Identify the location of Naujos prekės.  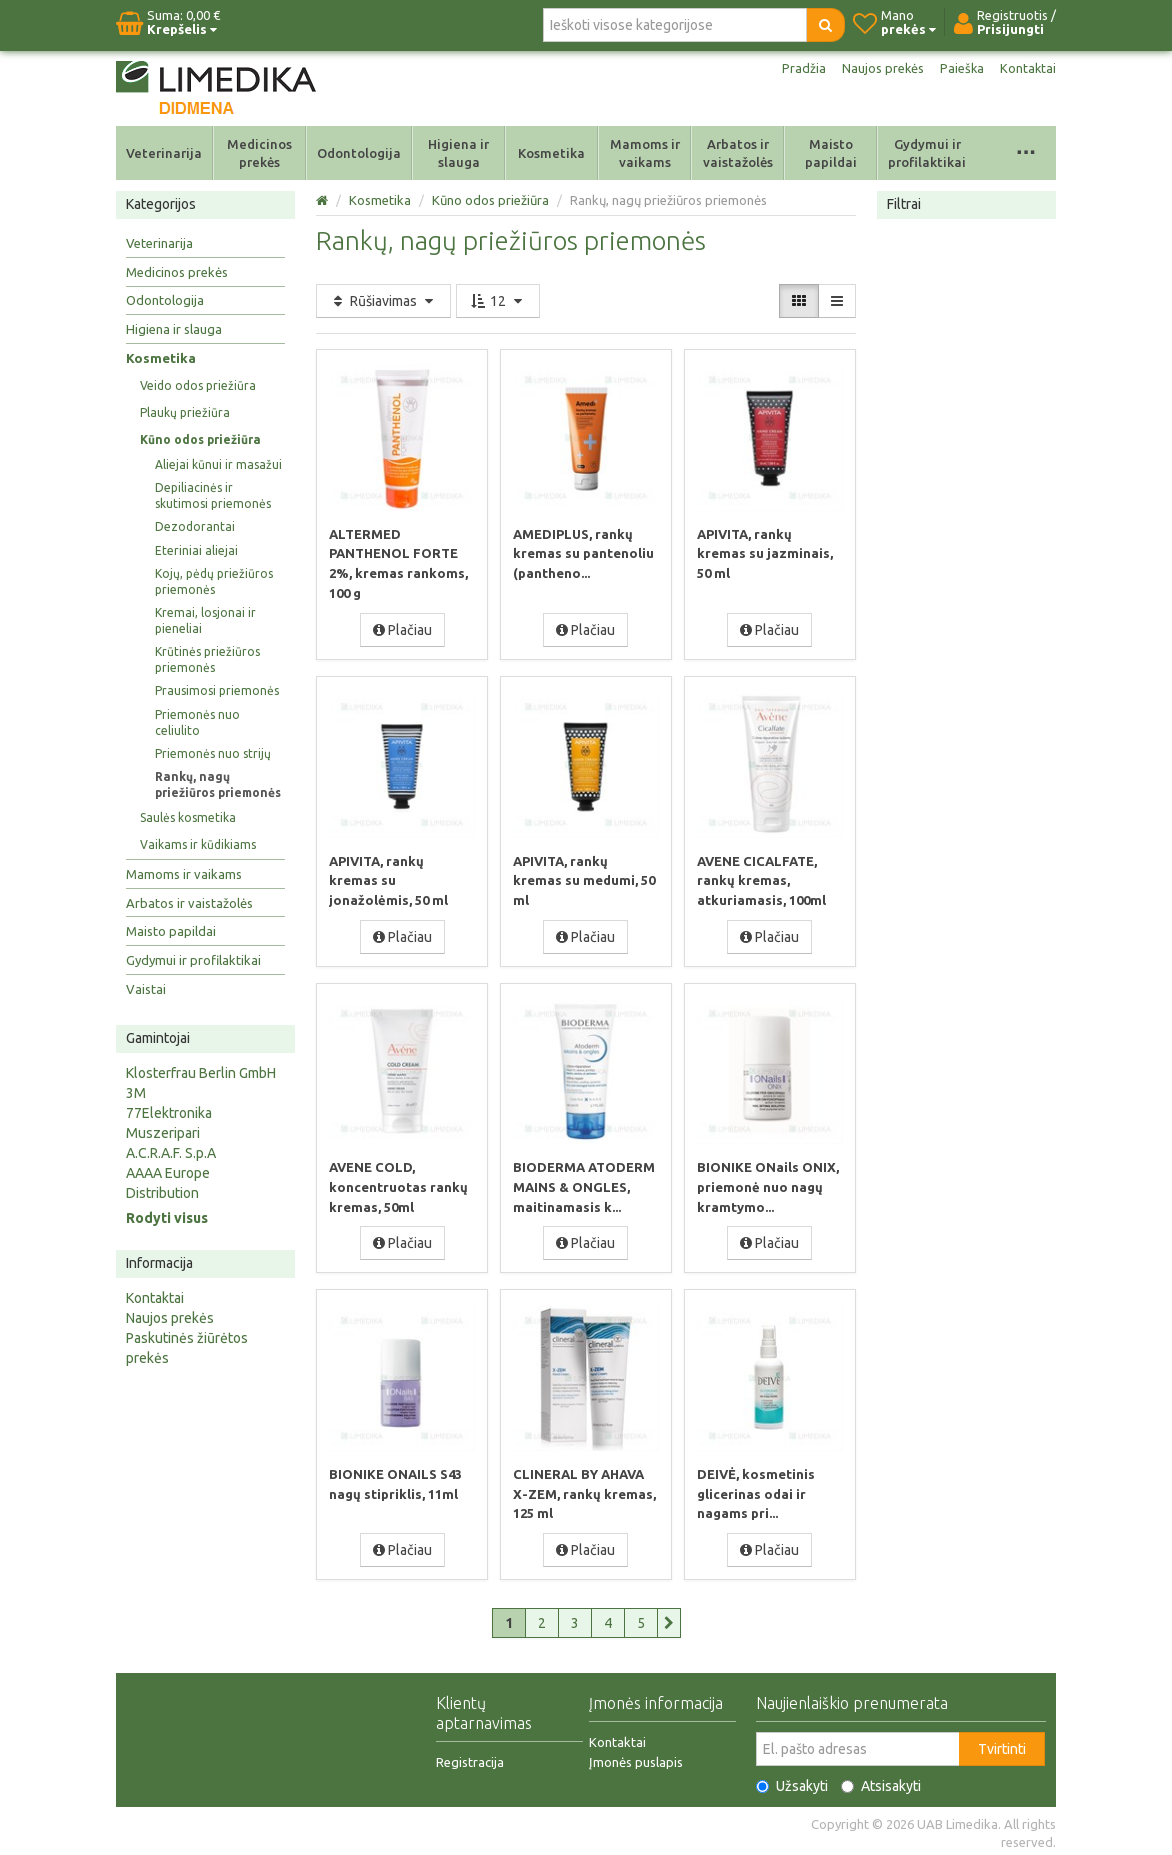
(876, 68).